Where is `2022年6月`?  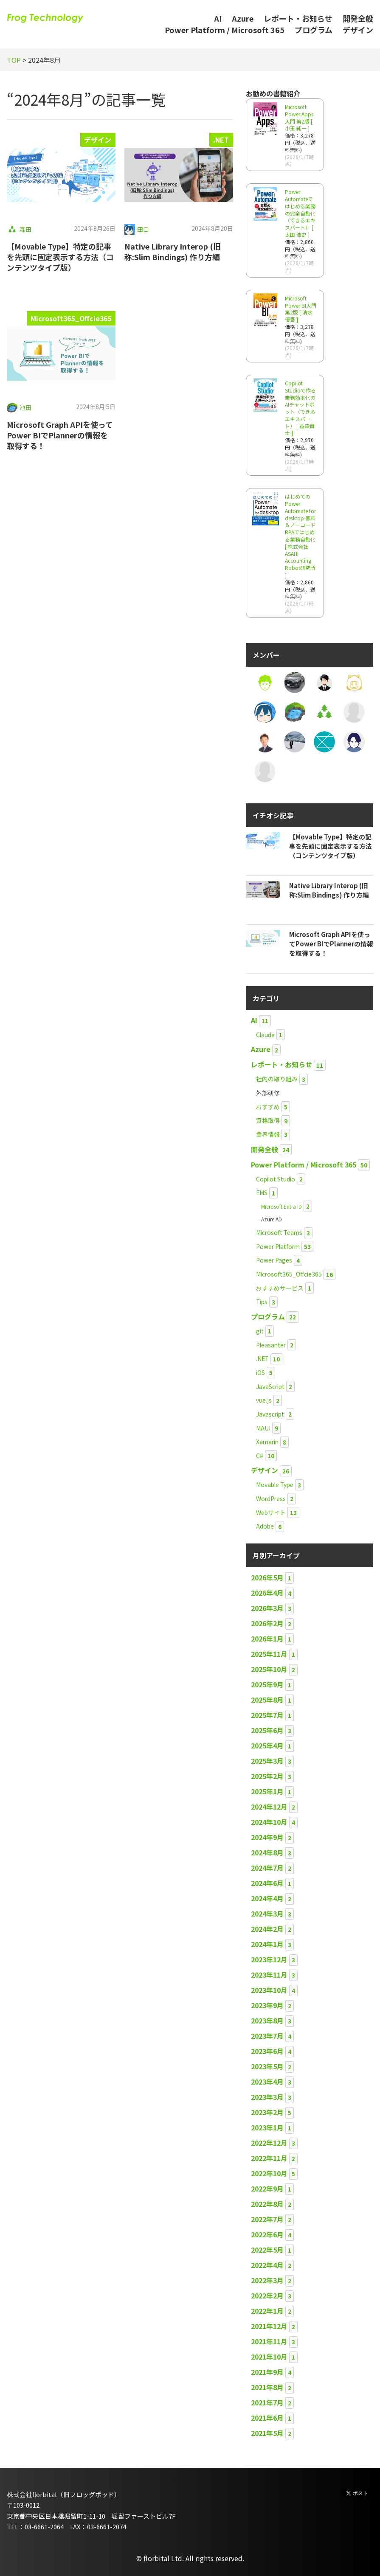 2022年6月 is located at coordinates (267, 2234).